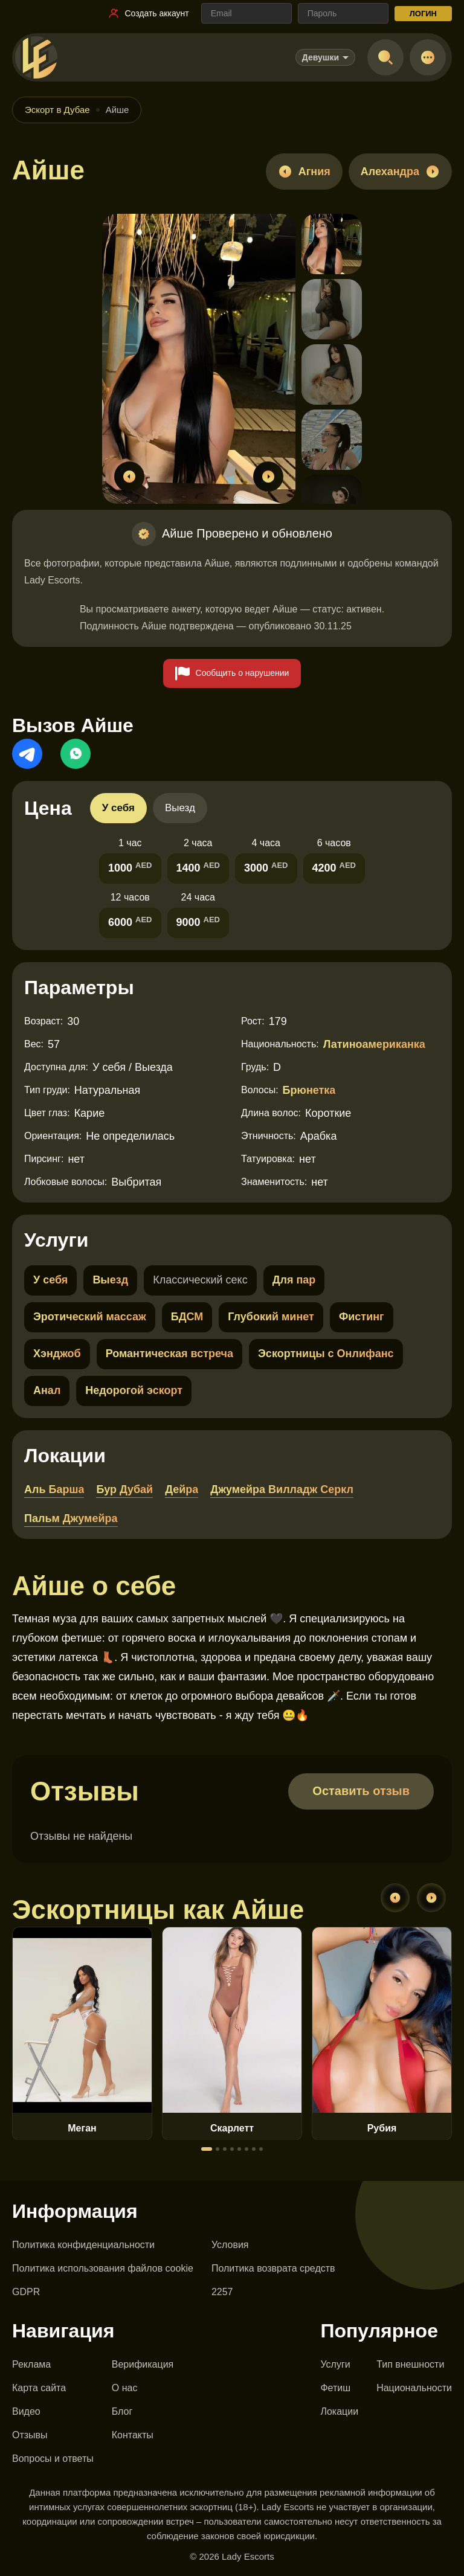 The height and width of the screenshot is (2576, 464). What do you see at coordinates (83, 2245) in the screenshot?
I see `Политика конфиденциальности` at bounding box center [83, 2245].